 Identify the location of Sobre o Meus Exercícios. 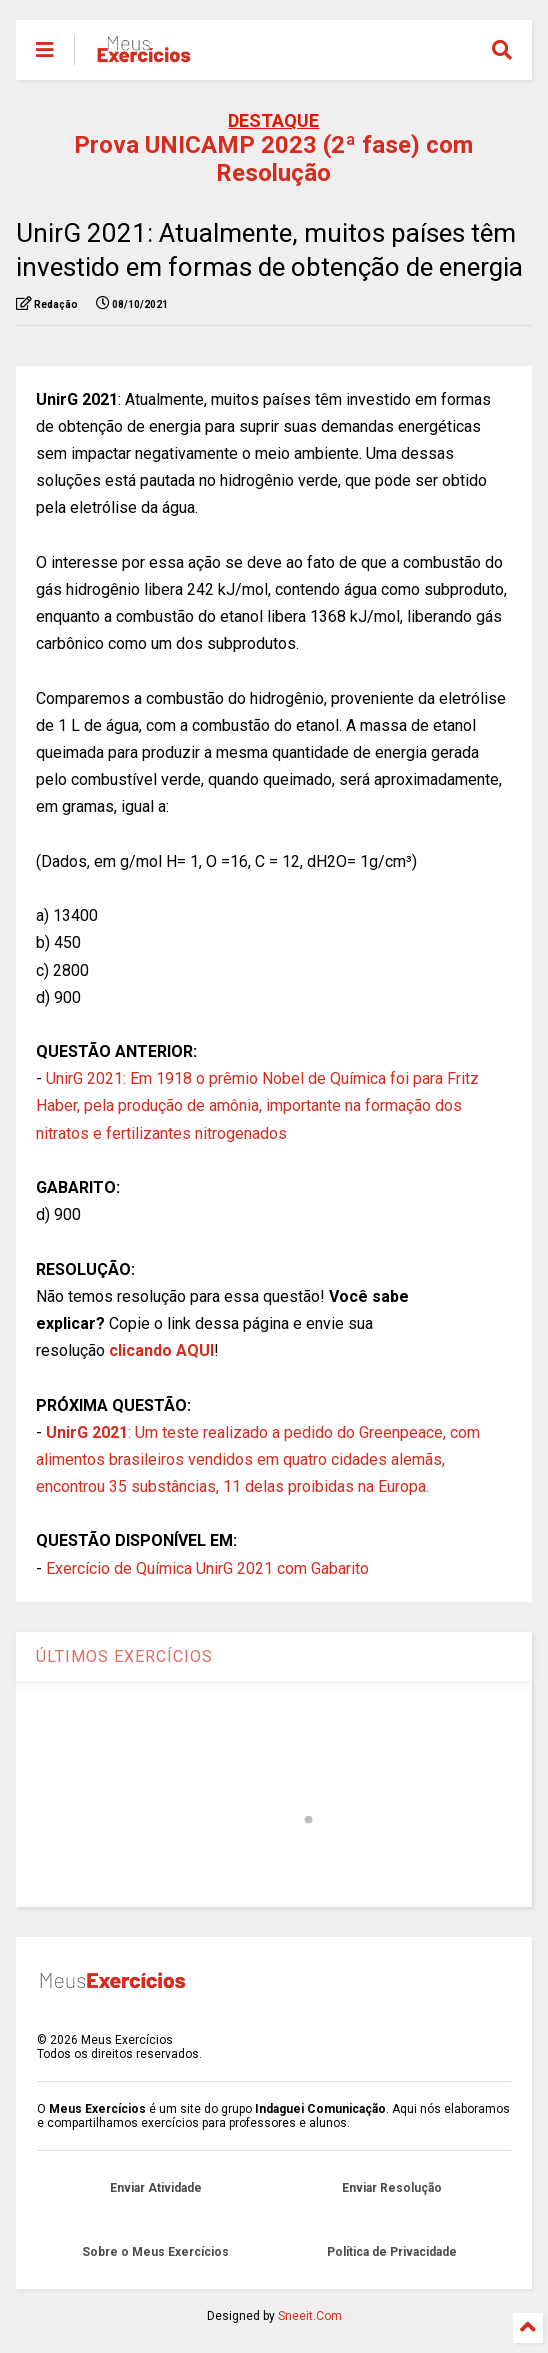
(155, 2252).